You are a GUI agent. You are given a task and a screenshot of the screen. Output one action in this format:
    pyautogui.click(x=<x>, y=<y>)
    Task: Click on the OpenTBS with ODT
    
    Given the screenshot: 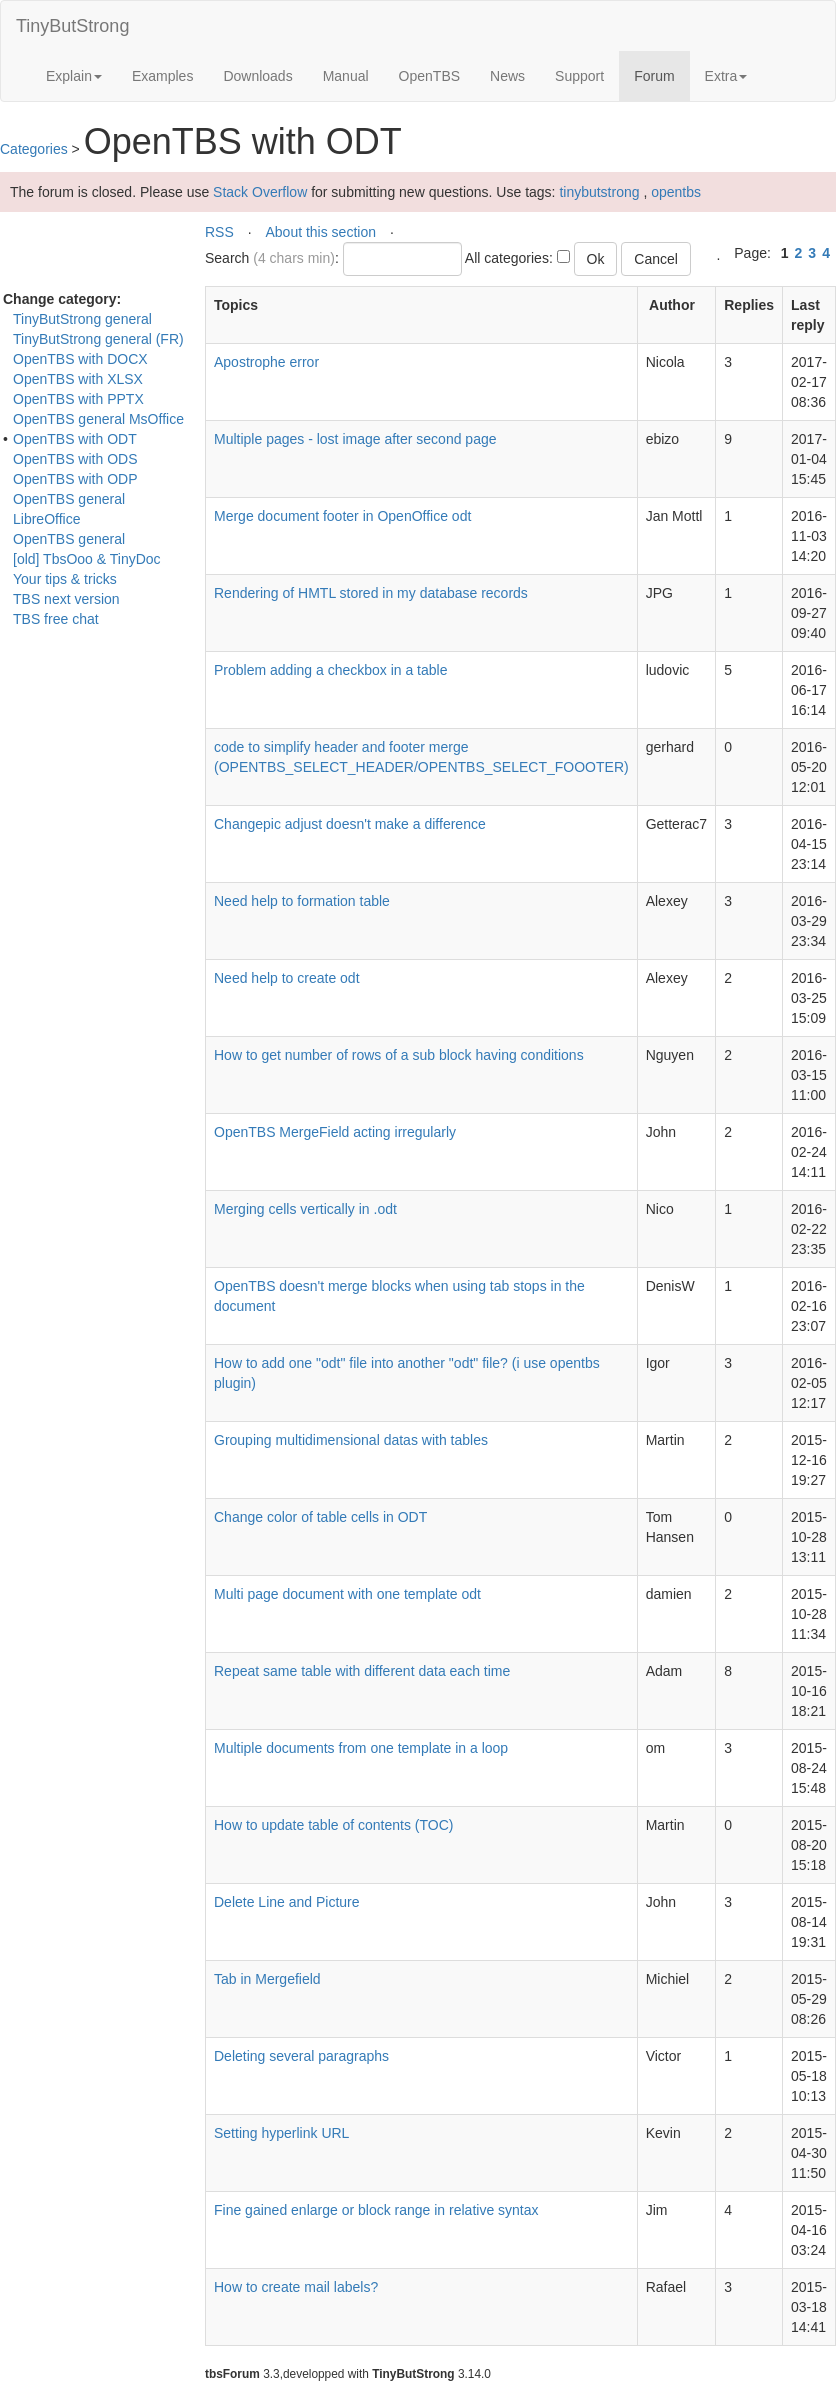 What is the action you would take?
    pyautogui.click(x=75, y=439)
    